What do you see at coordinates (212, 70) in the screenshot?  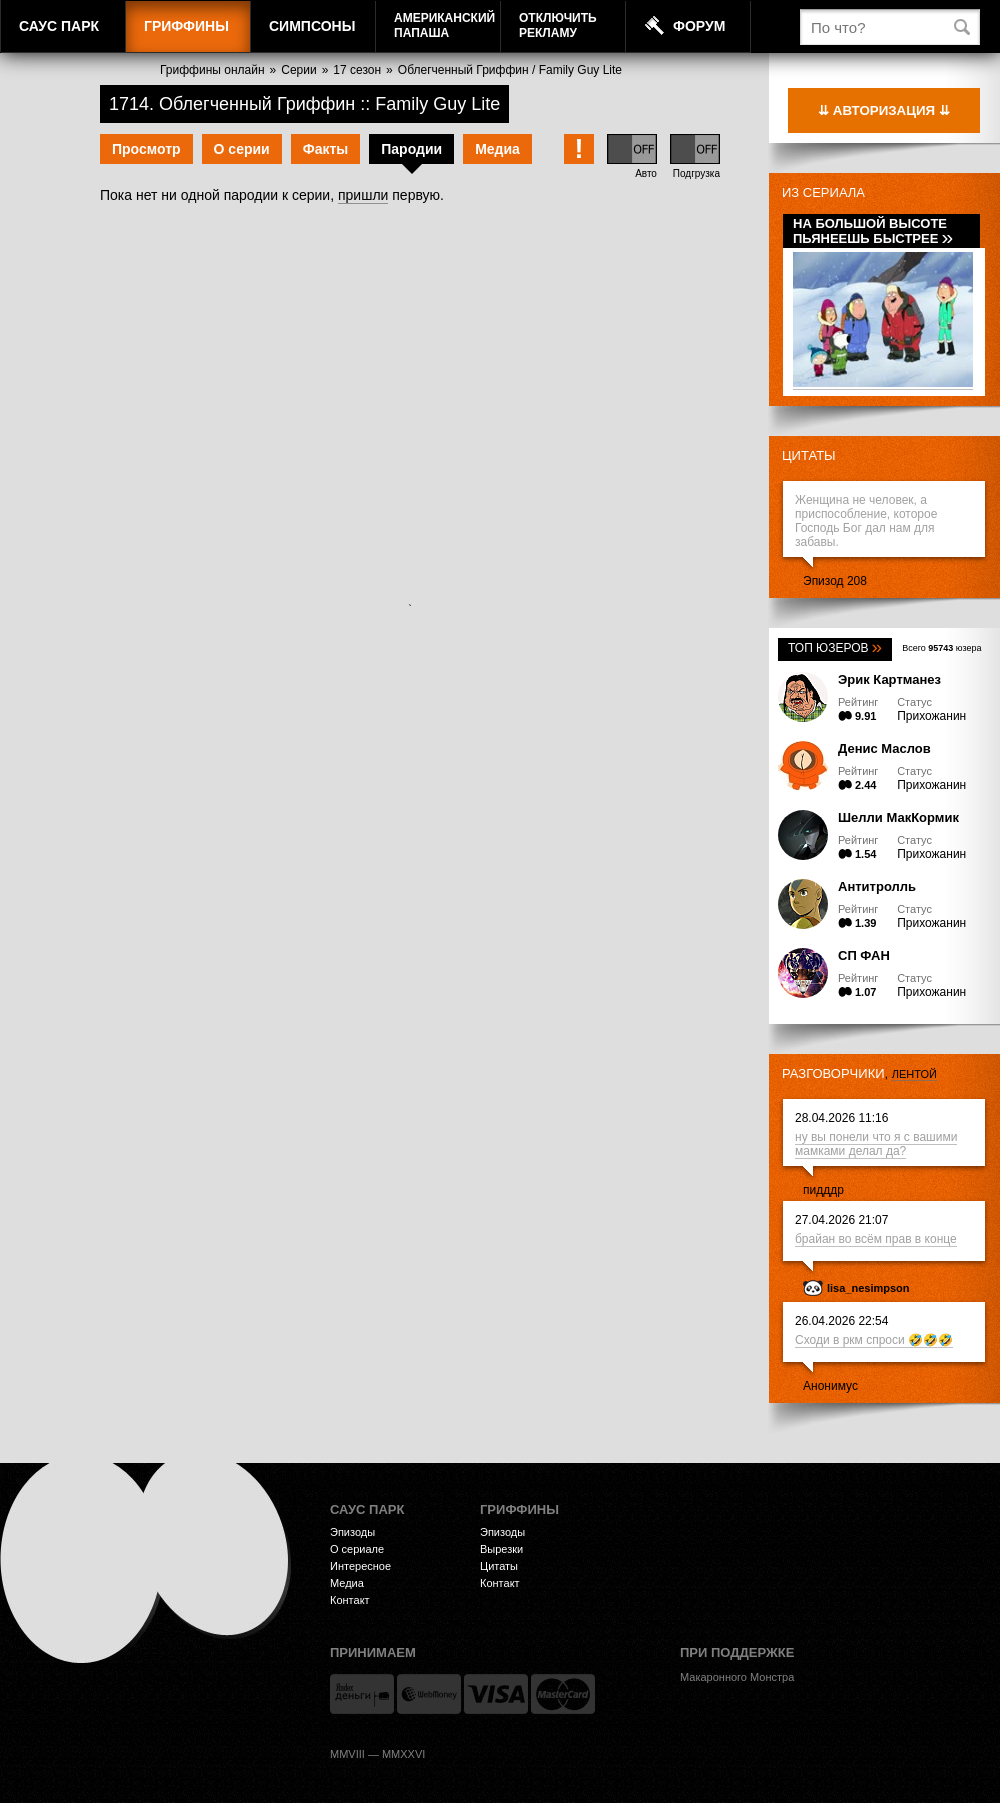 I see `Гриффины онлайн` at bounding box center [212, 70].